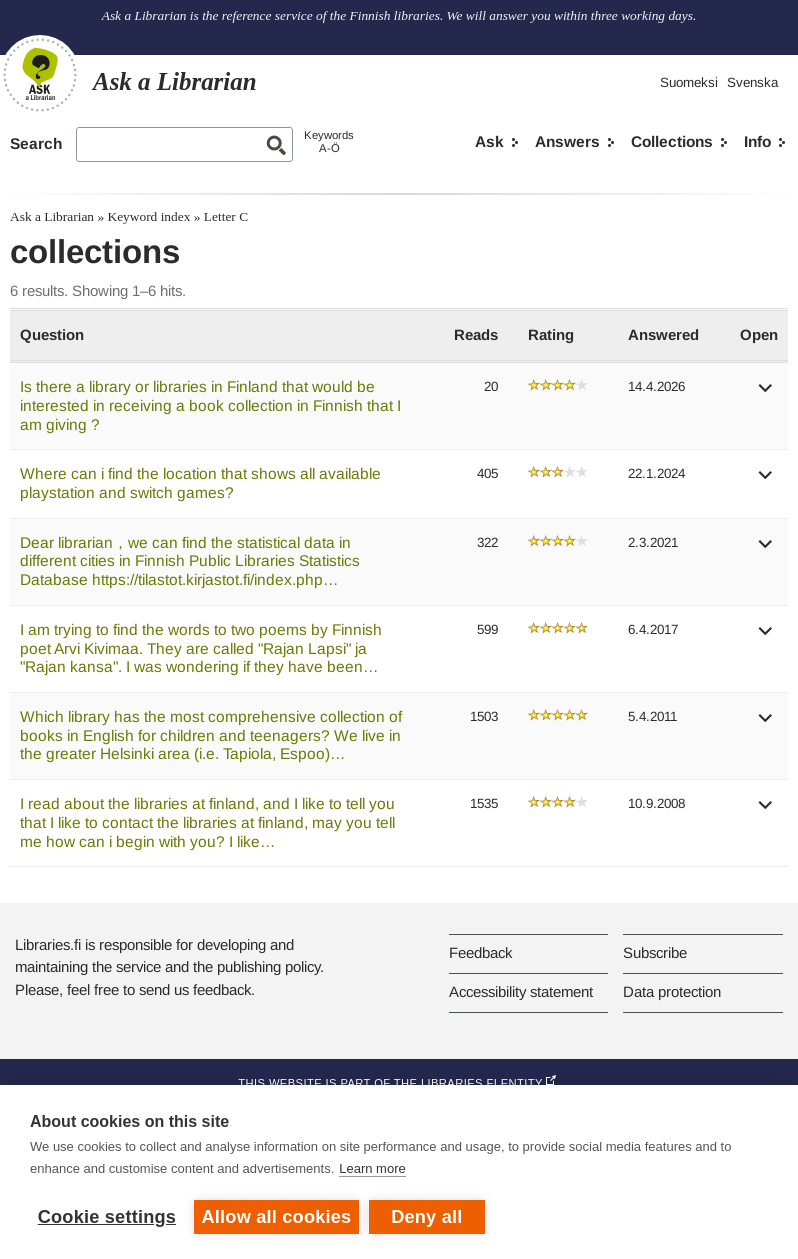  Describe the element at coordinates (480, 952) in the screenshot. I see `Feedback` at that location.